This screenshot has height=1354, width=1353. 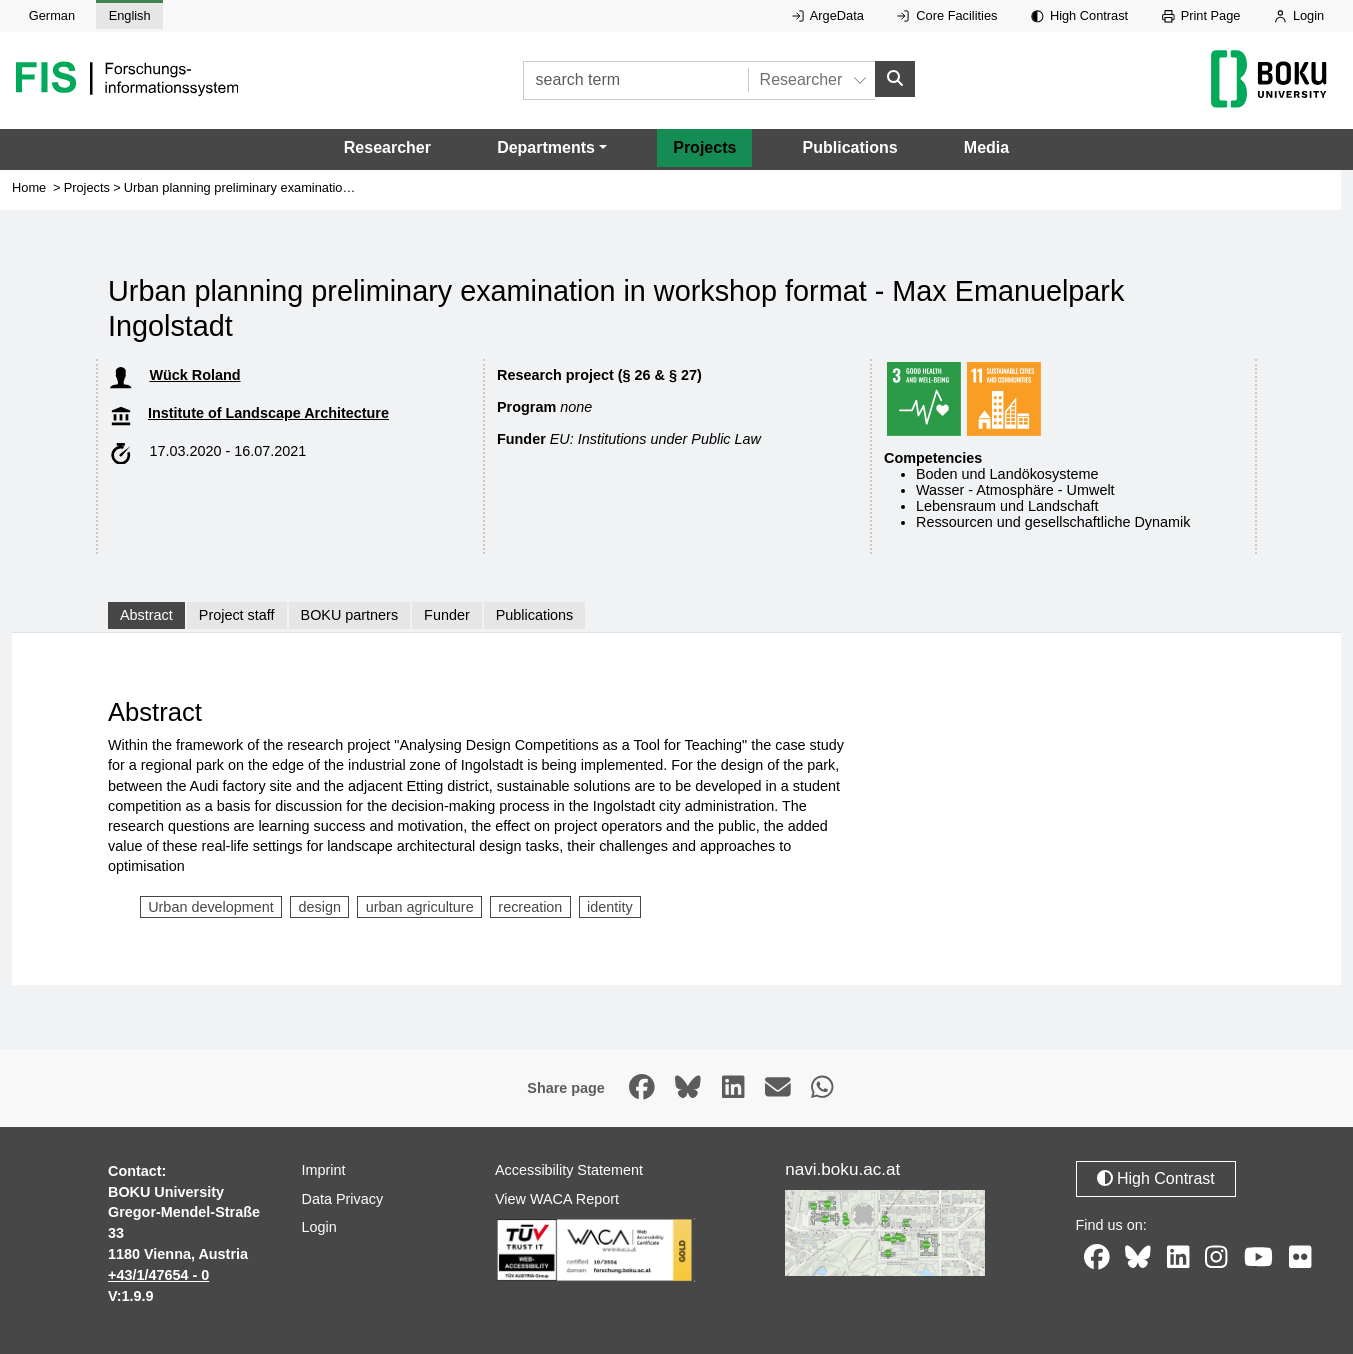 I want to click on recreation, so click(x=530, y=907).